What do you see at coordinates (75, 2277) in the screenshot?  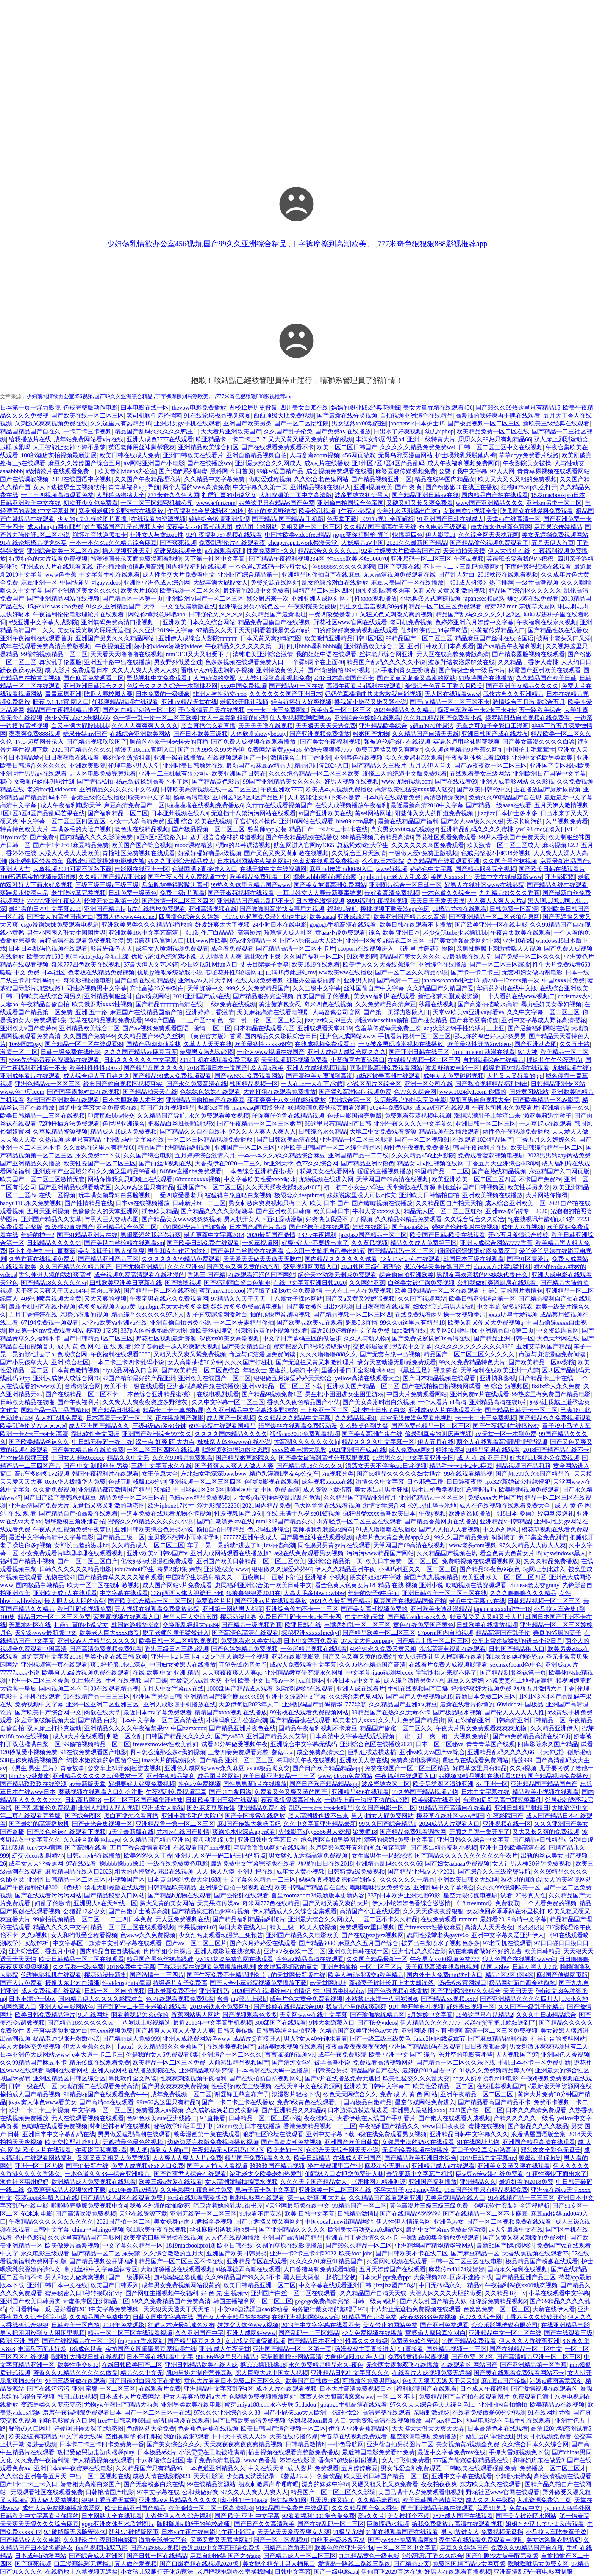 I see `男人和女人做爽爽视频` at bounding box center [75, 2277].